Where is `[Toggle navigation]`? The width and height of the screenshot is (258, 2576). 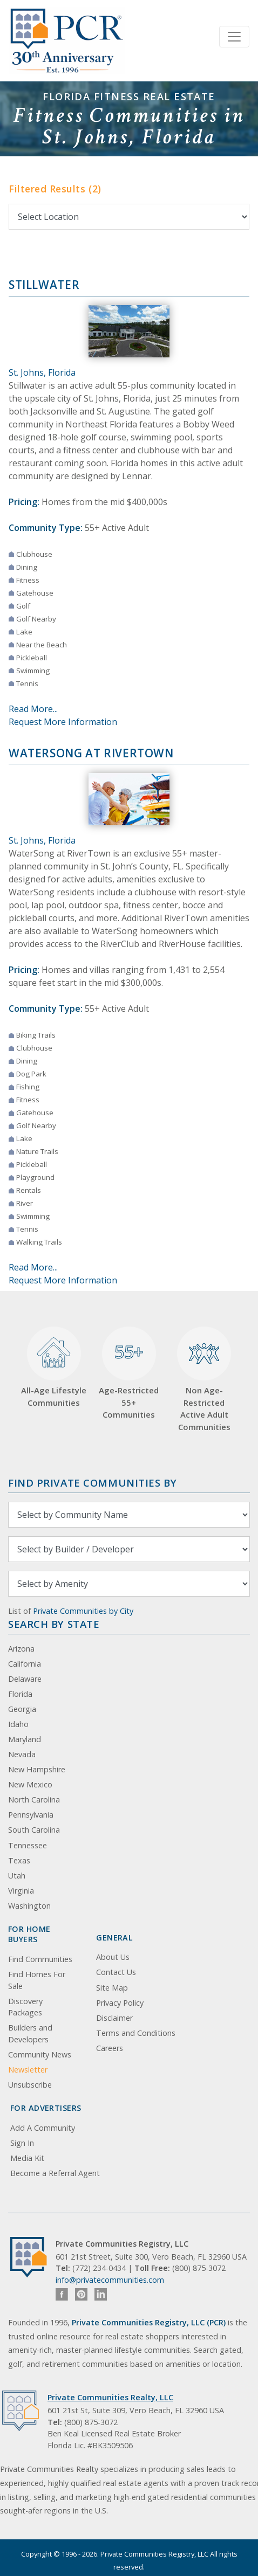 [Toggle navigation] is located at coordinates (234, 36).